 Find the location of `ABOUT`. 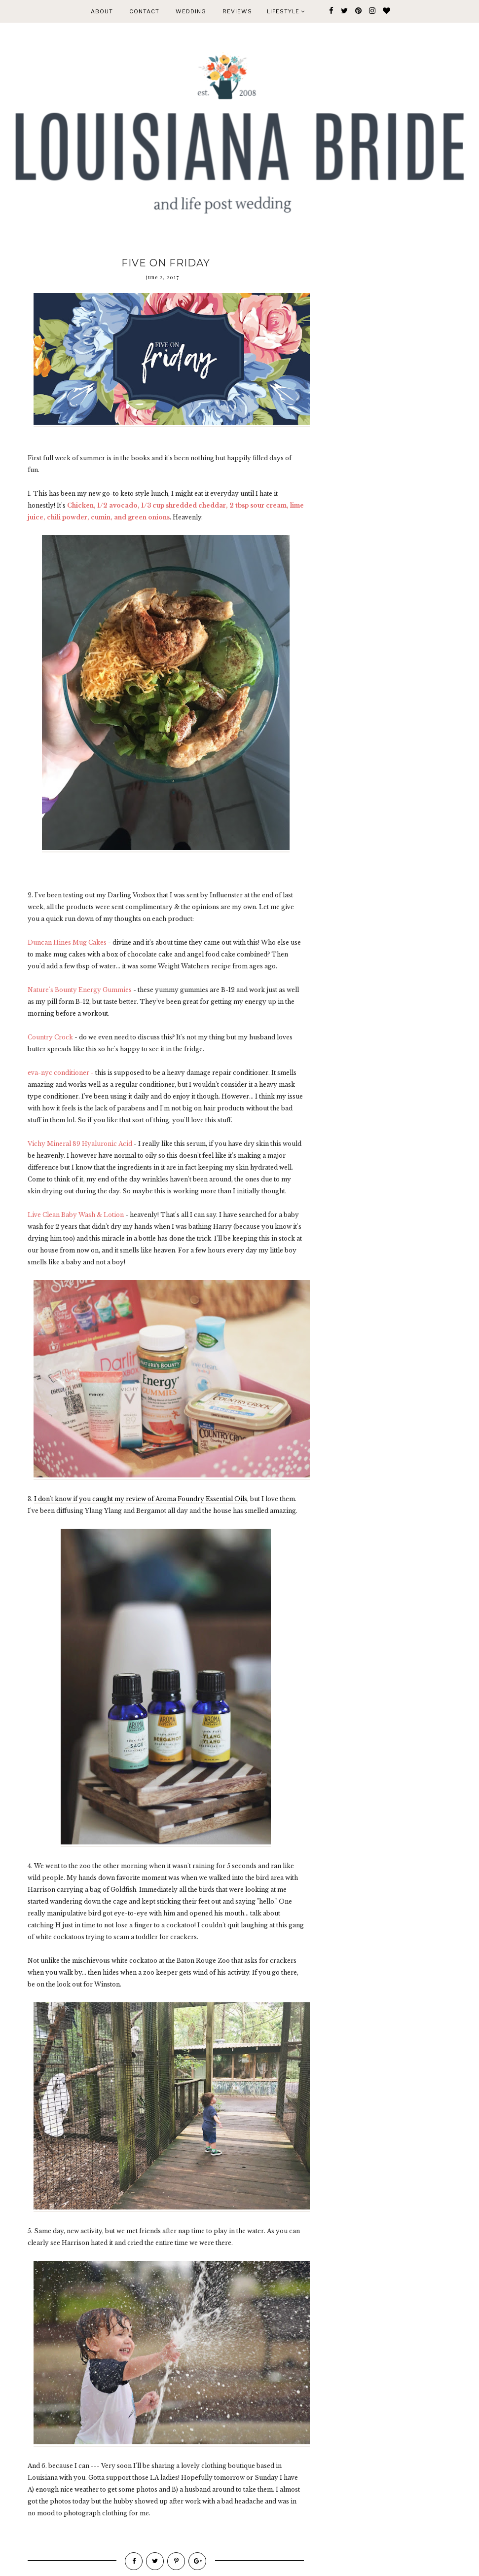

ABOUT is located at coordinates (102, 11).